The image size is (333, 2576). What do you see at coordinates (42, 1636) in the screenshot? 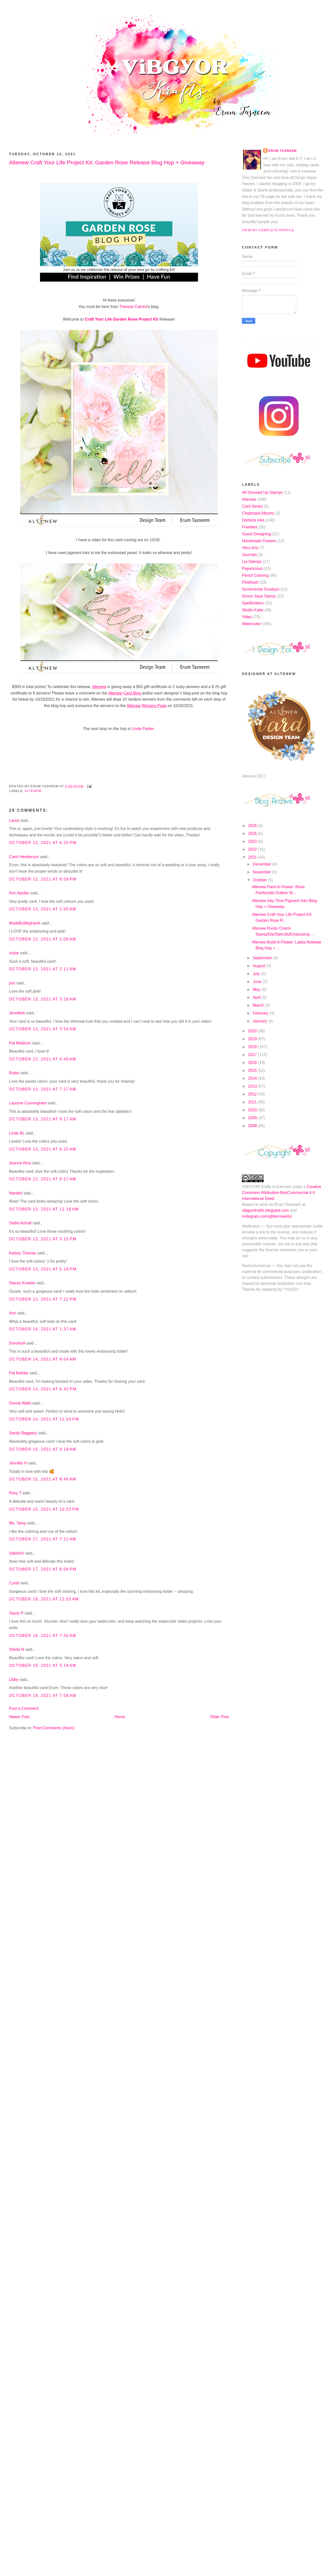
I see `October 18, 2021 at 7:50 AM` at bounding box center [42, 1636].